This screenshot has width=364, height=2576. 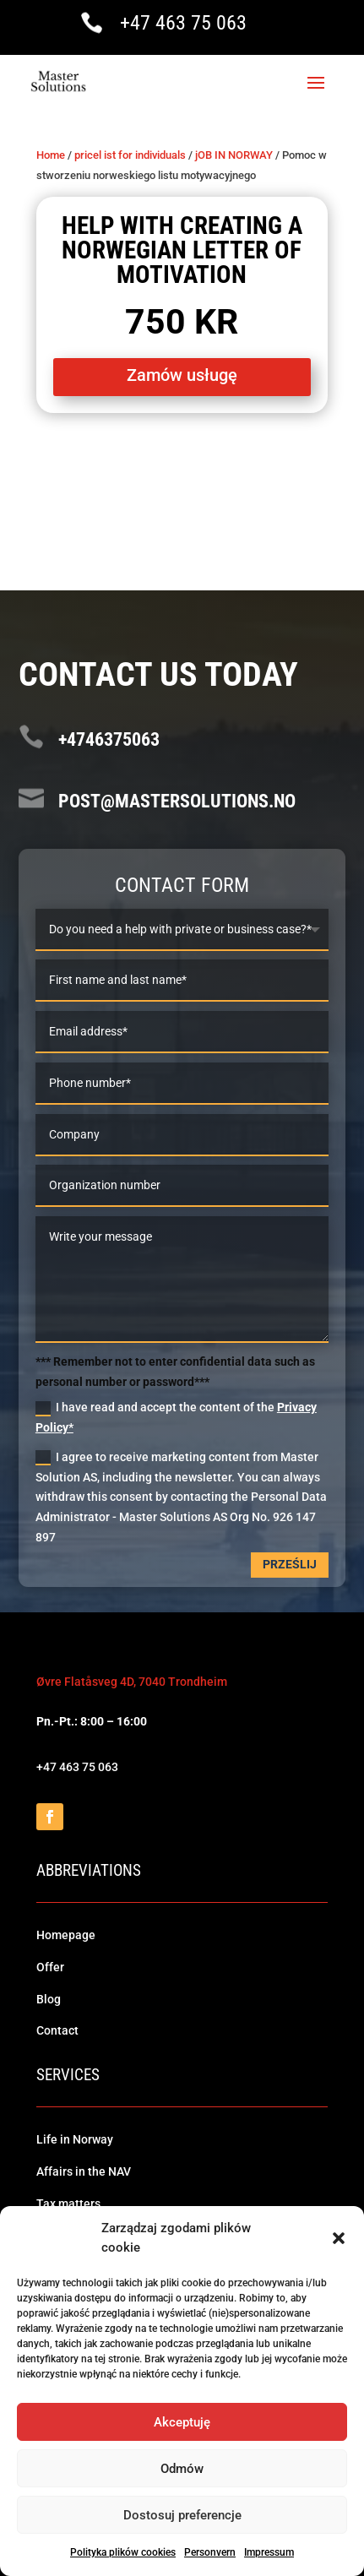 What do you see at coordinates (182, 375) in the screenshot?
I see `Zamów usługę` at bounding box center [182, 375].